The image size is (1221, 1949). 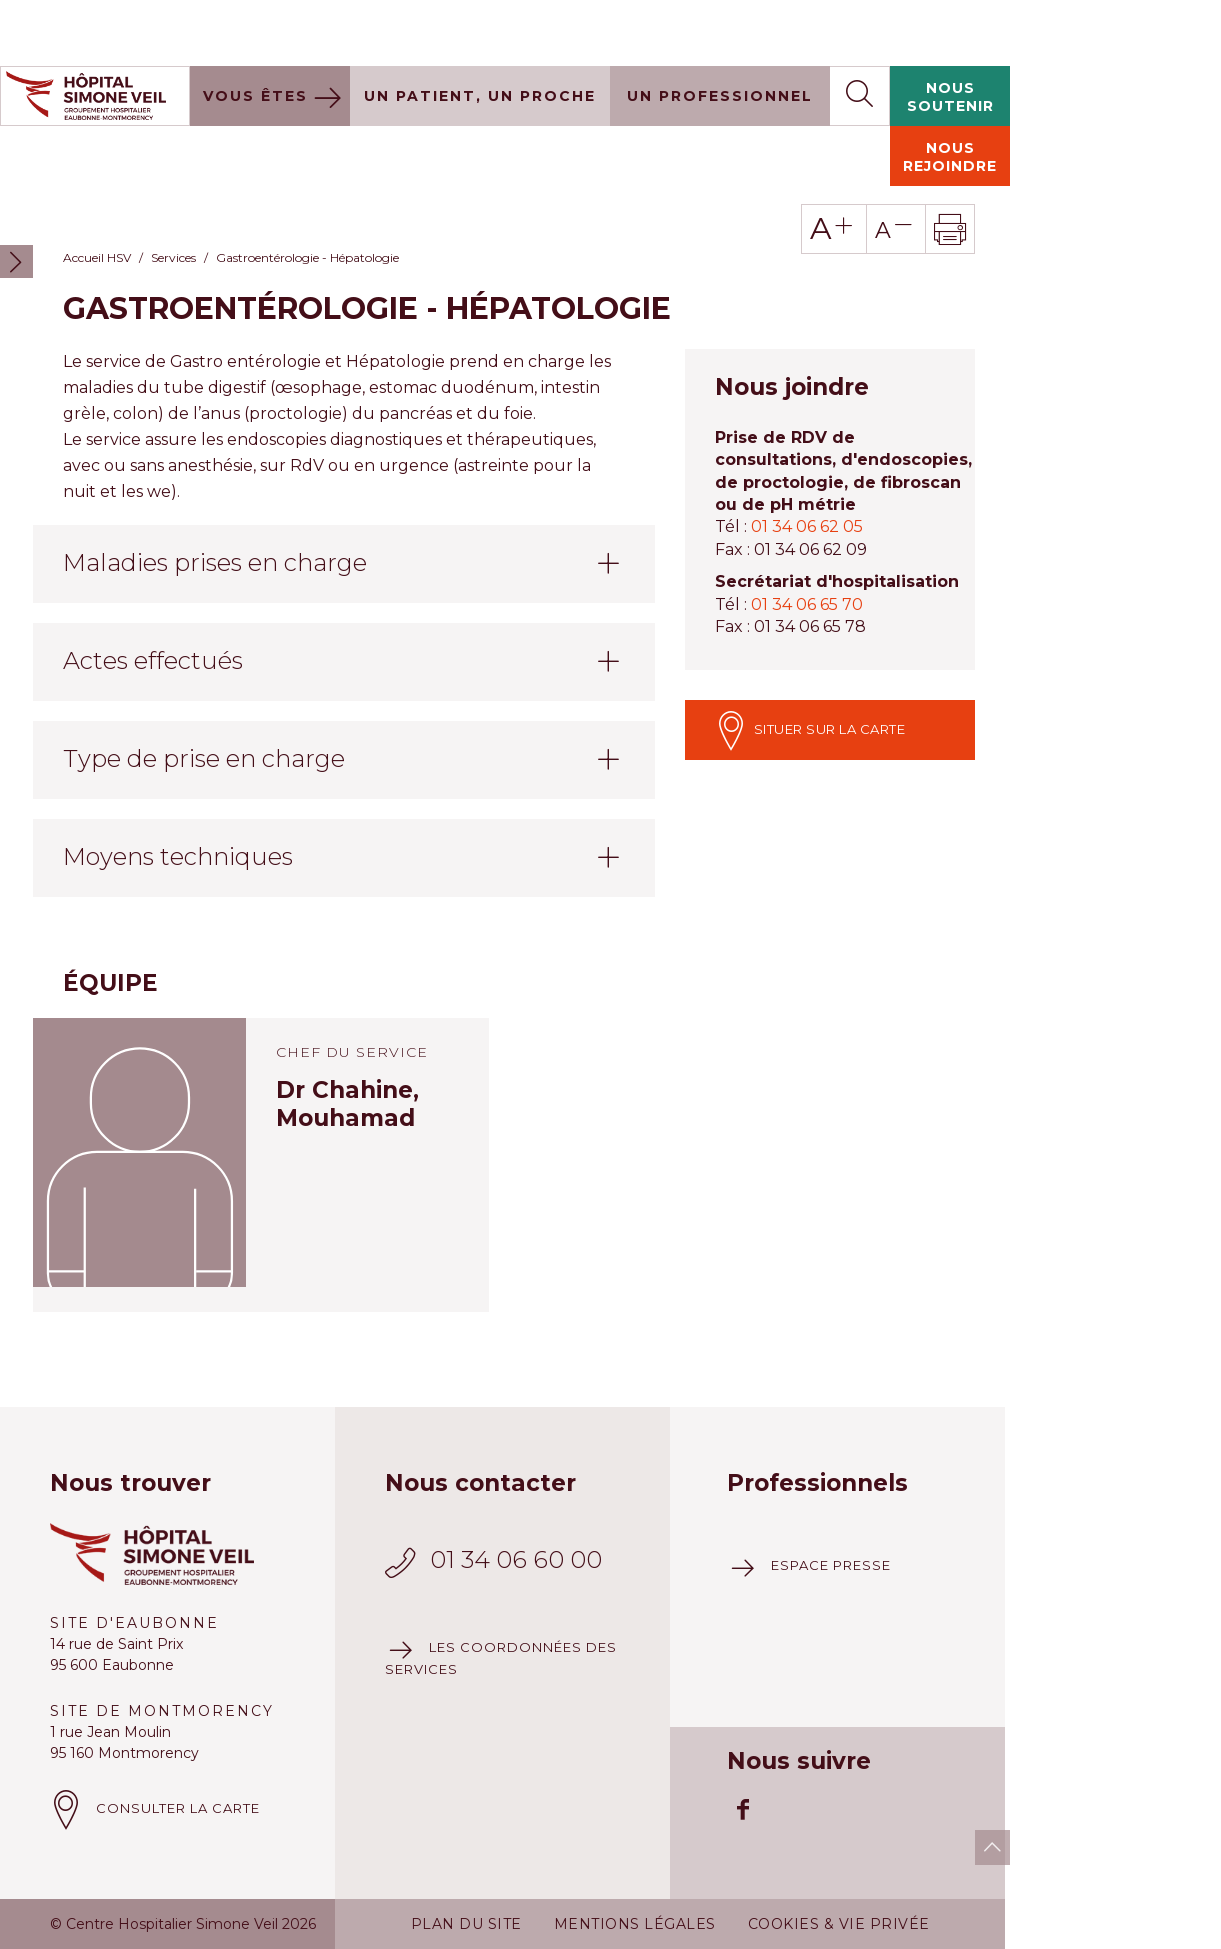 What do you see at coordinates (807, 460) in the screenshot?
I see `01 34 06 62 05` at bounding box center [807, 460].